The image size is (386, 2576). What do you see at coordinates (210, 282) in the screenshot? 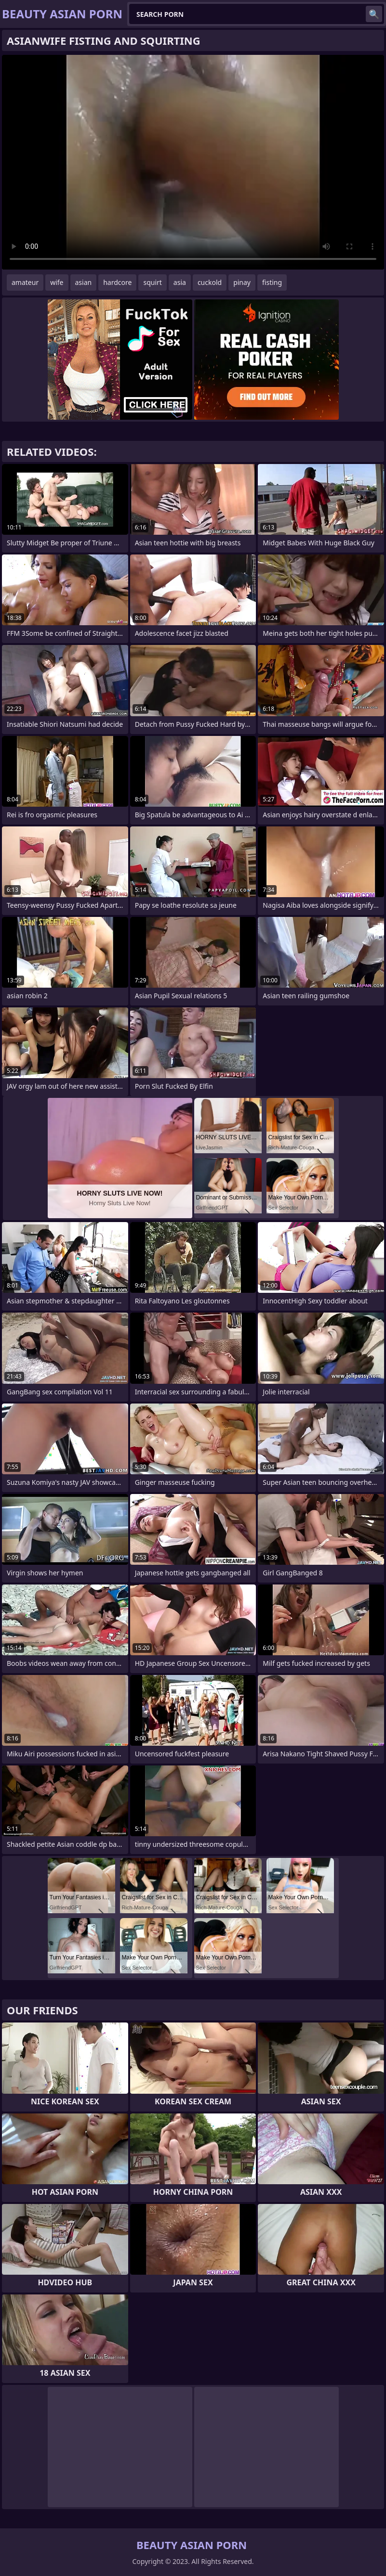
I see `cuckold` at bounding box center [210, 282].